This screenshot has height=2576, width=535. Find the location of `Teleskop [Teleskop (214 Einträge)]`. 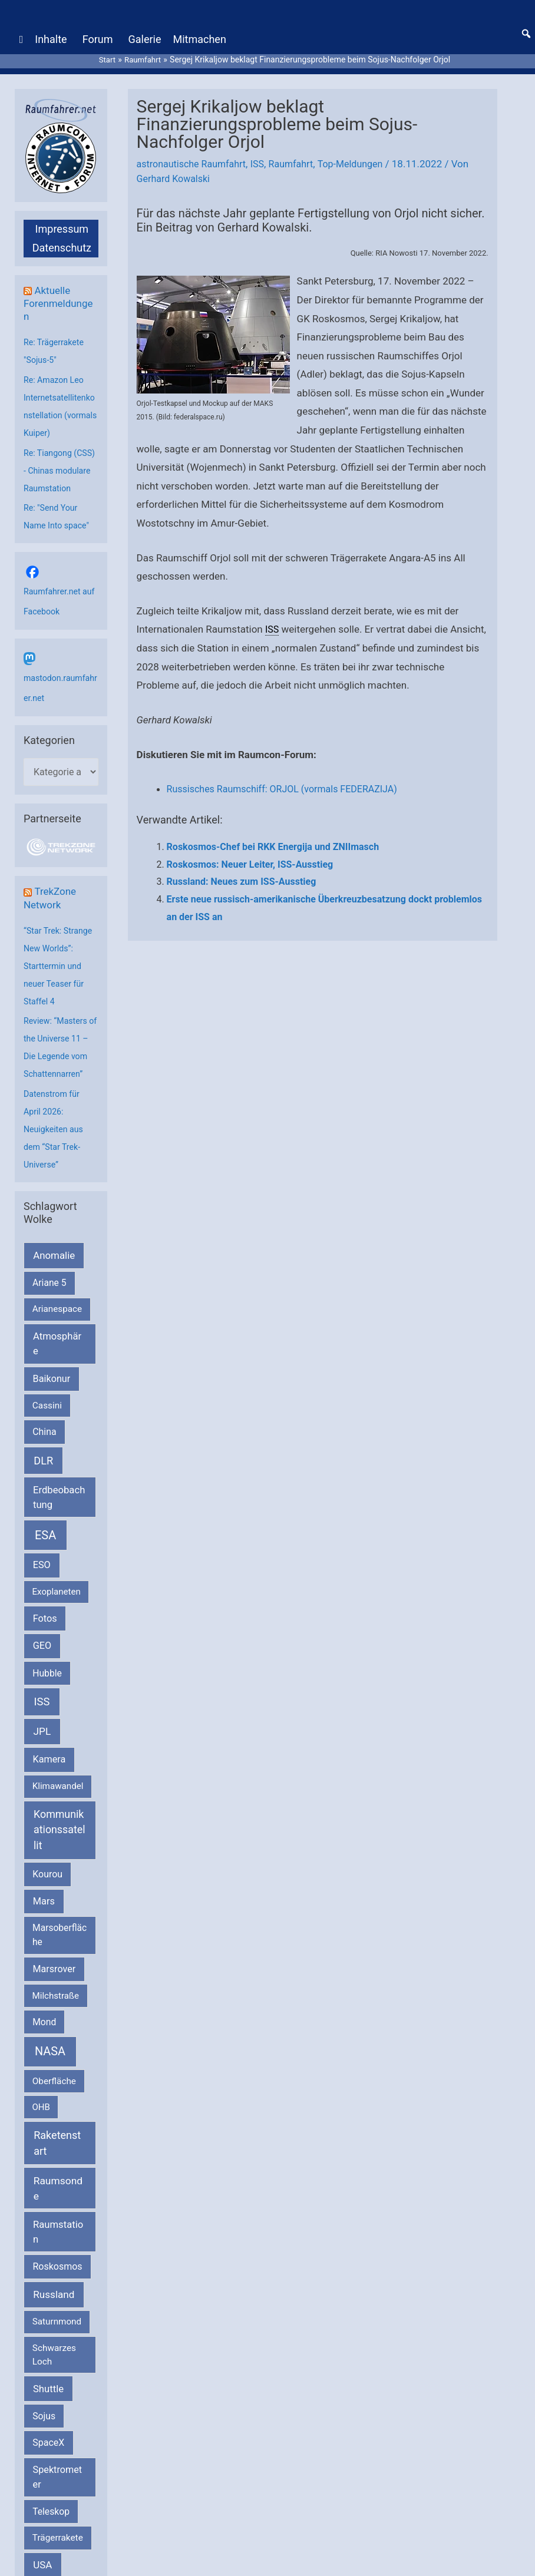

Teleskop [Teleskop (214 Einträge)] is located at coordinates (51, 2537).